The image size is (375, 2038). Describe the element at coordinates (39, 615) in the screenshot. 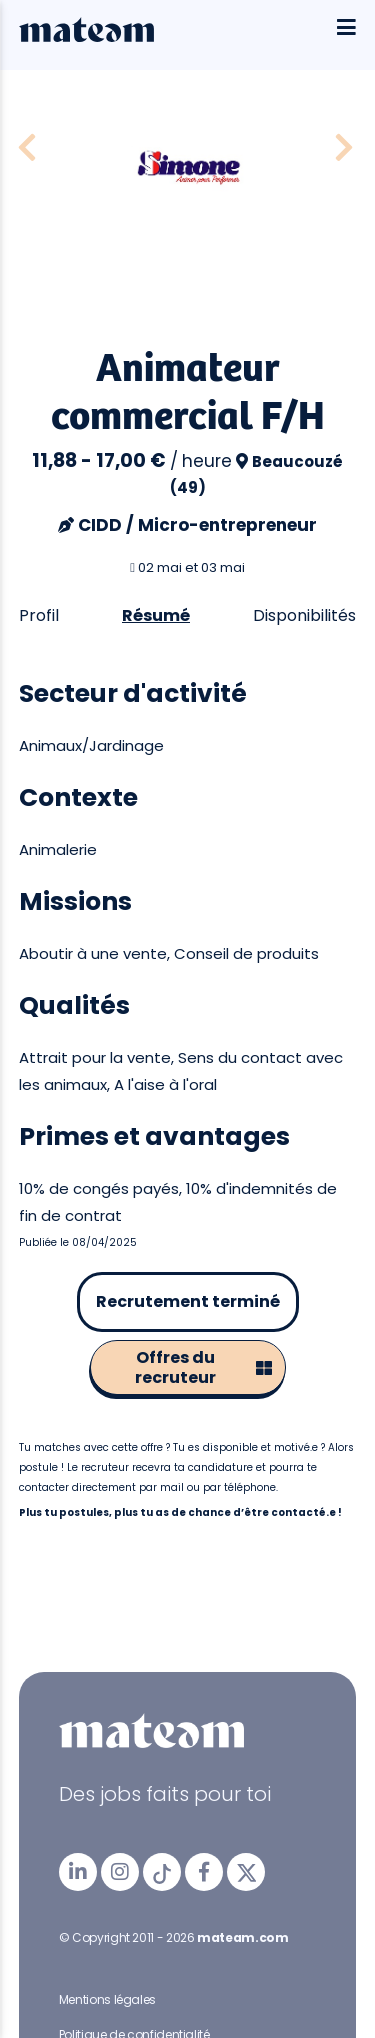

I see `Profil [tab]` at that location.